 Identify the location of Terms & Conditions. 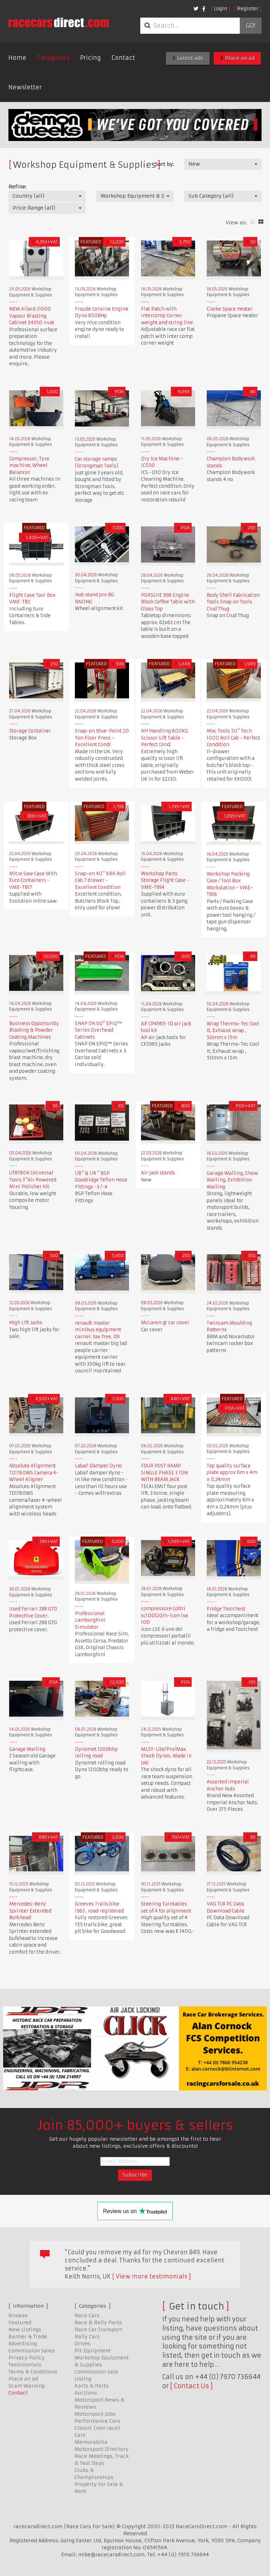
(32, 2372).